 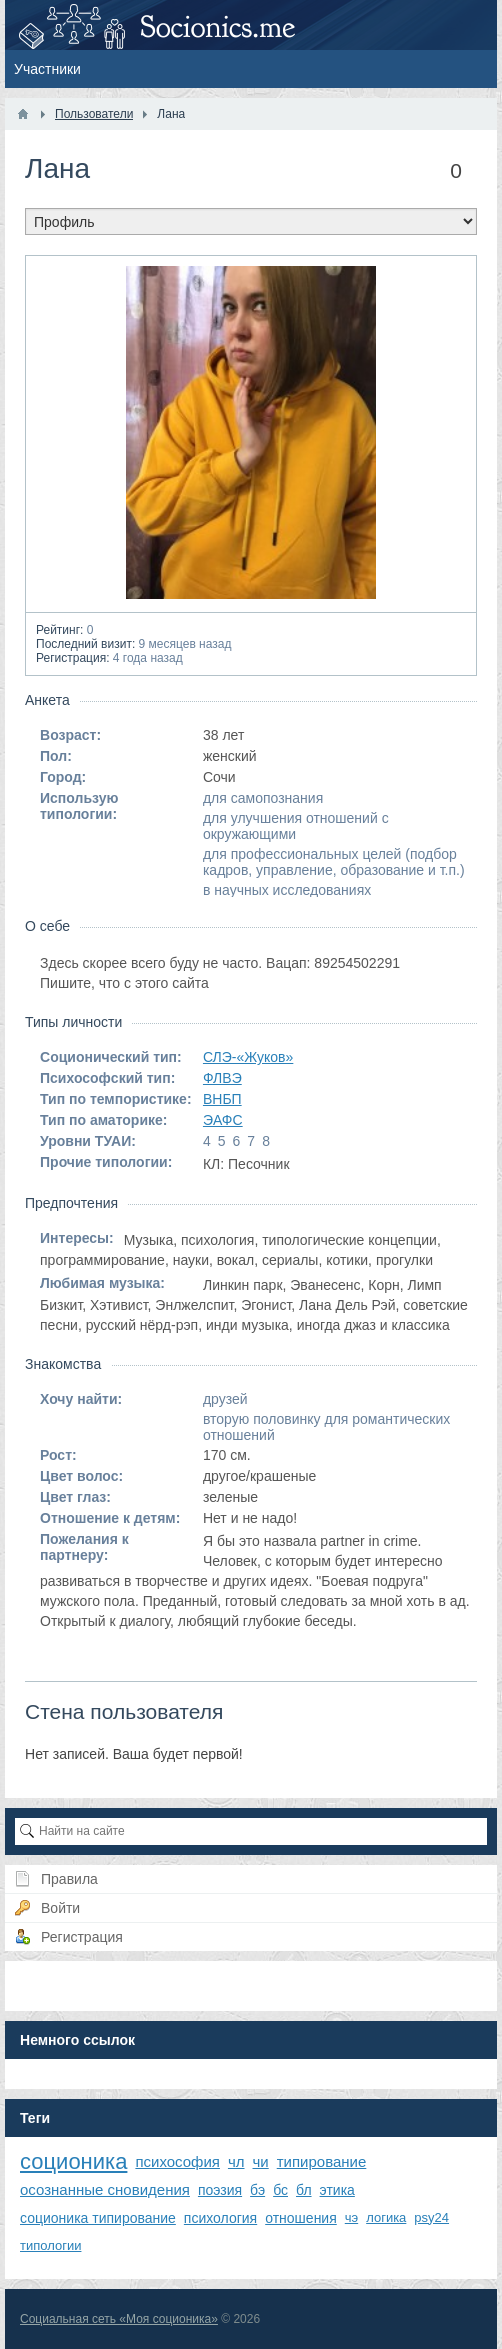 What do you see at coordinates (337, 2190) in the screenshot?
I see `этика` at bounding box center [337, 2190].